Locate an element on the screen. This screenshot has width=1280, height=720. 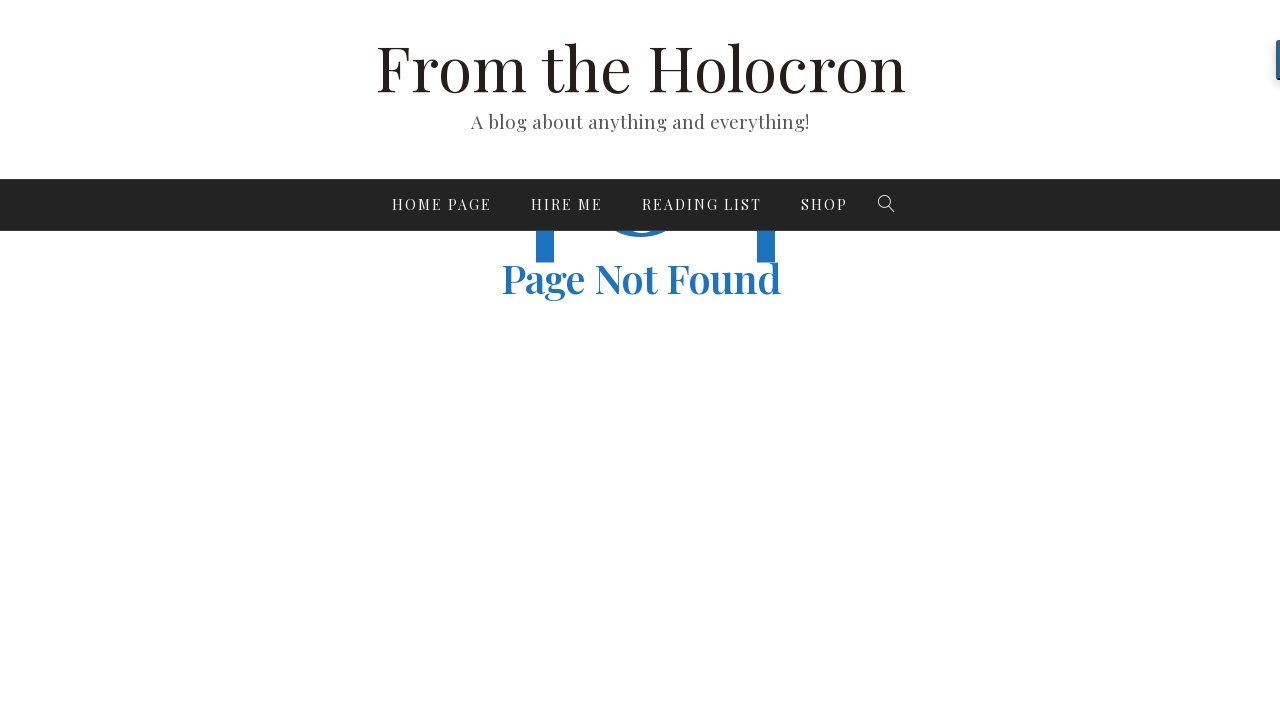
Hire Me is located at coordinates (567, 204).